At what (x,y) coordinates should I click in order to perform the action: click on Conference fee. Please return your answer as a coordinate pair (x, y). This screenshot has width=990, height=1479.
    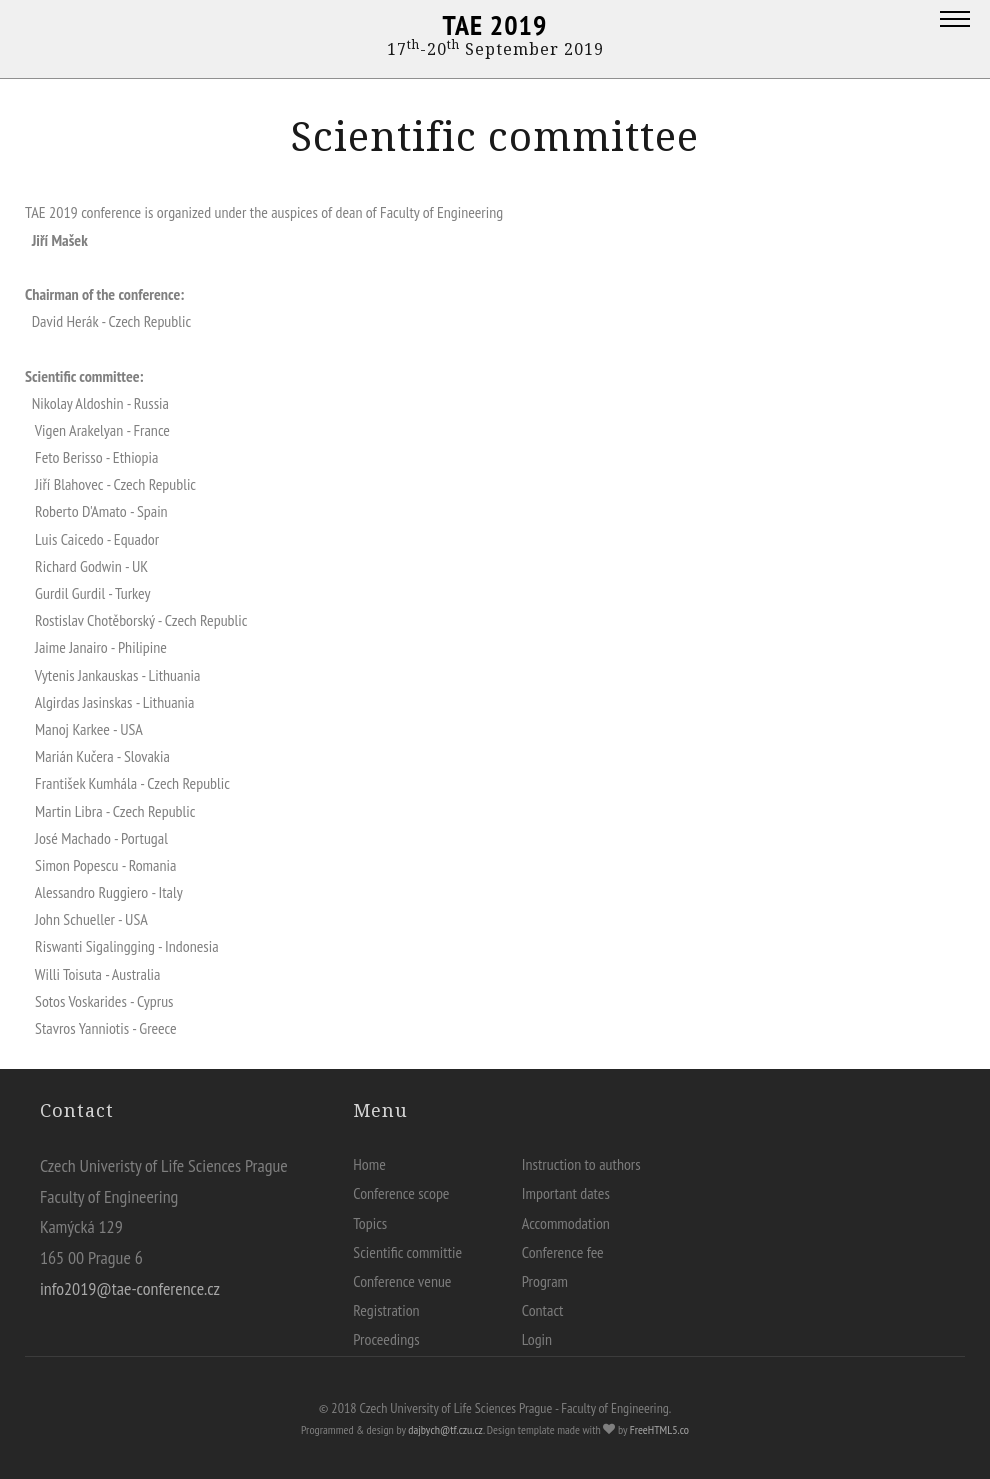
    Looking at the image, I should click on (563, 1252).